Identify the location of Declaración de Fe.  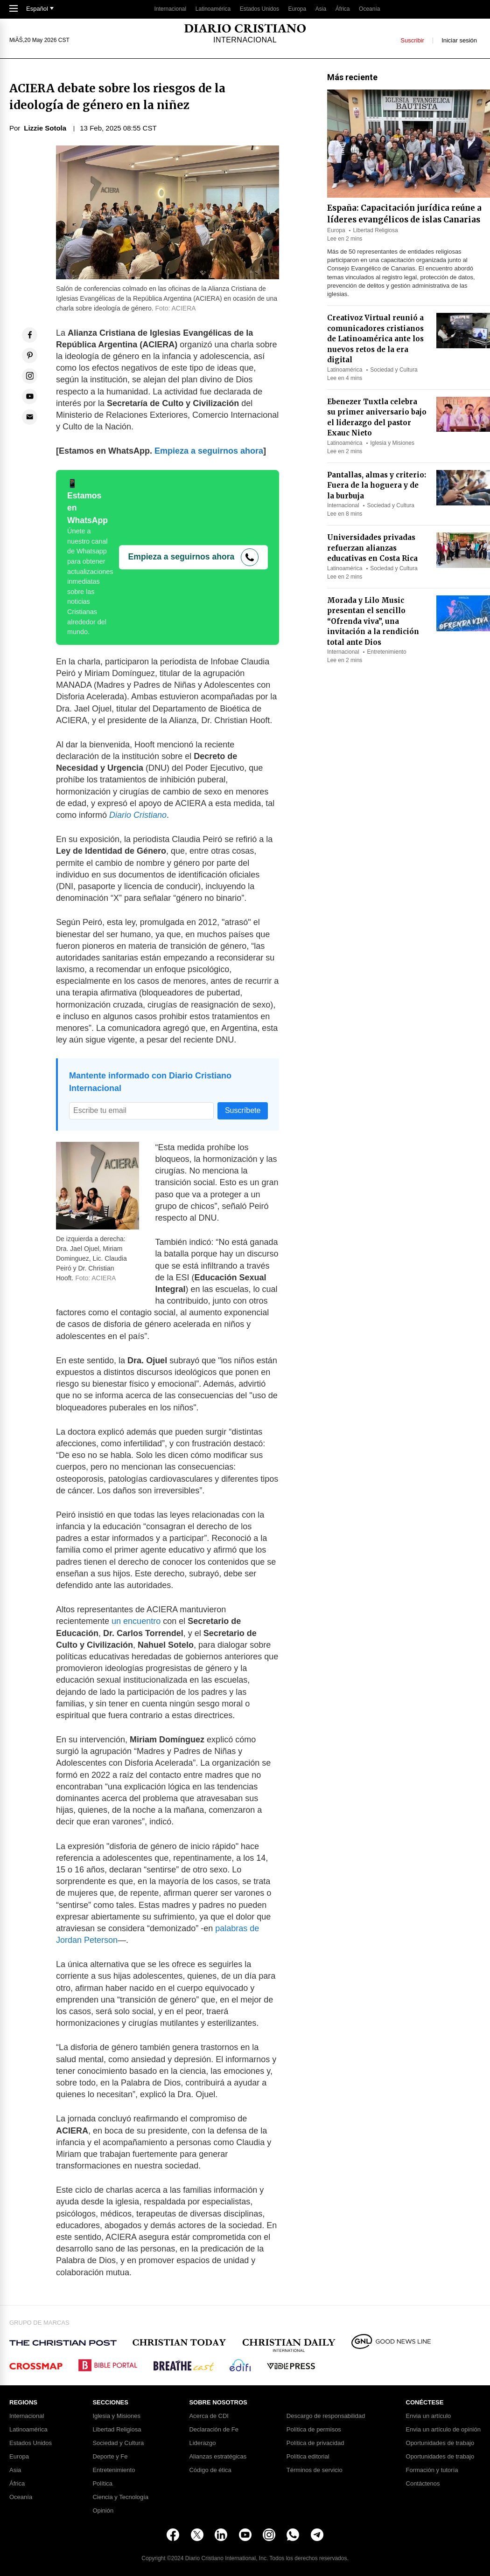
(213, 2429).